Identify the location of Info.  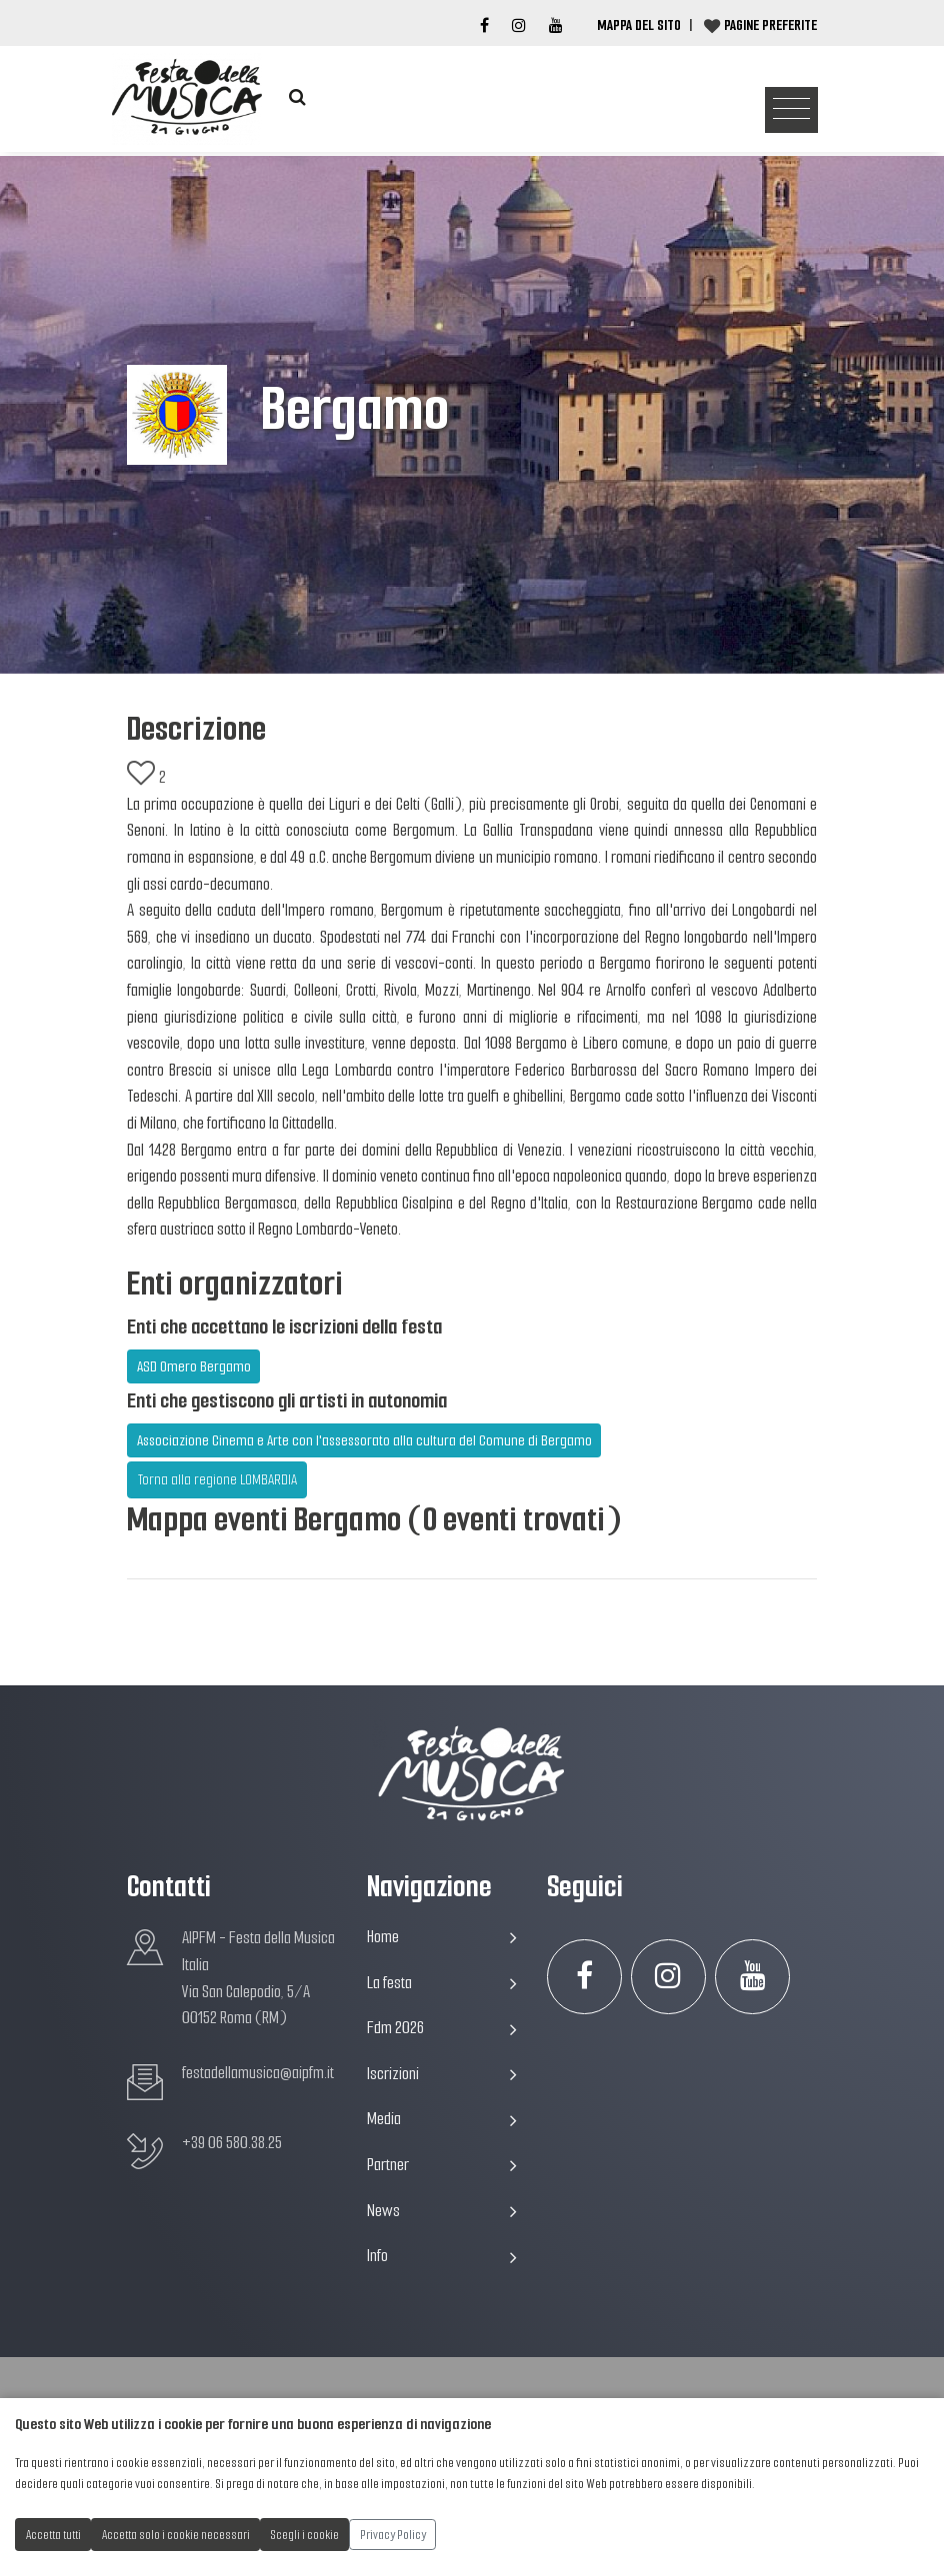
(442, 2255).